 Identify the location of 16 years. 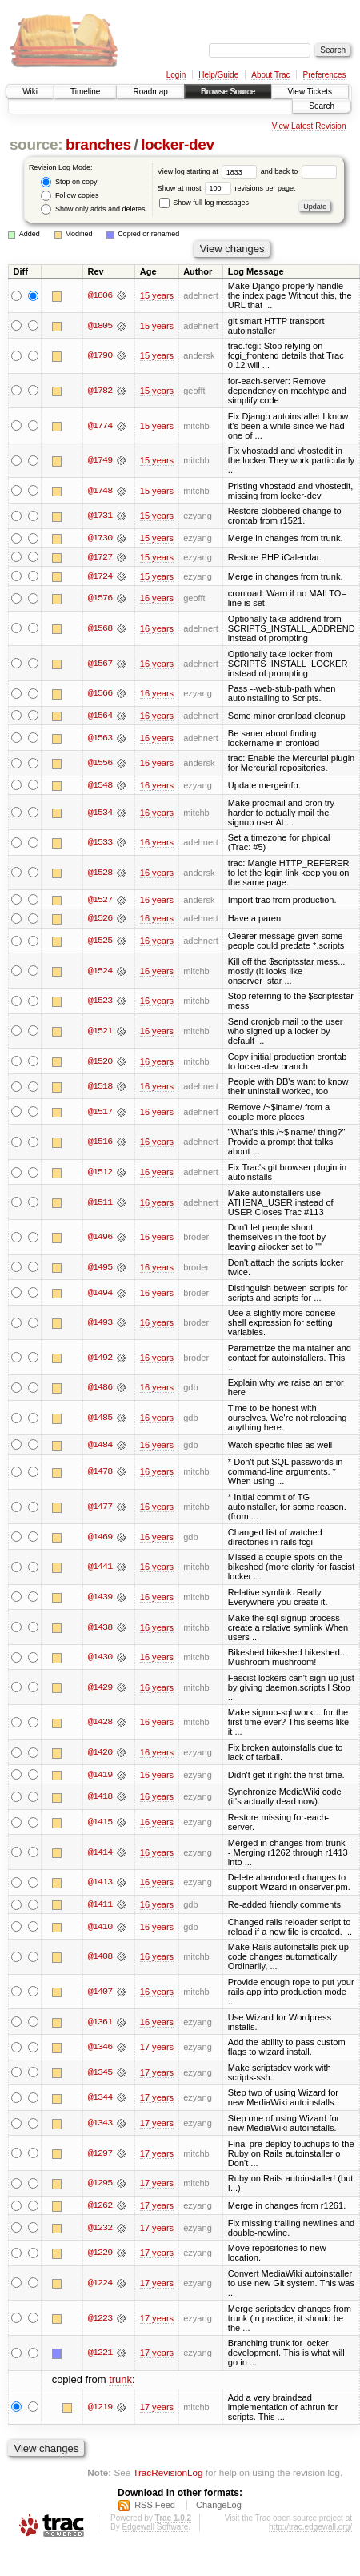
(157, 599).